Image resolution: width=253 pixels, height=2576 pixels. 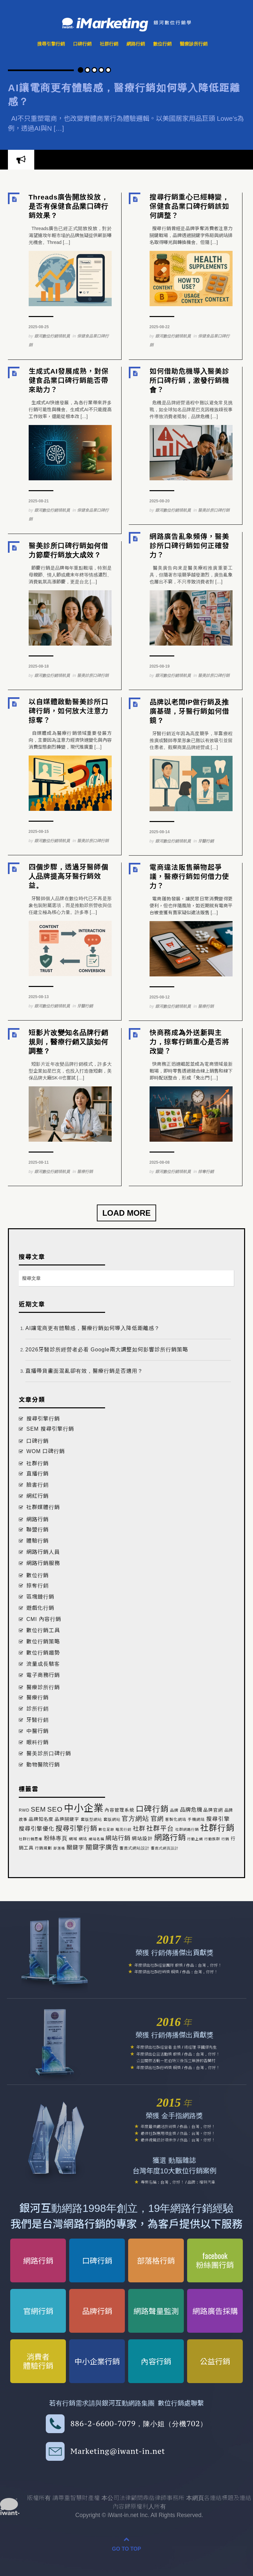 I want to click on 行銷規劃 [行銷規劃 (2 個項目)], so click(x=43, y=1848).